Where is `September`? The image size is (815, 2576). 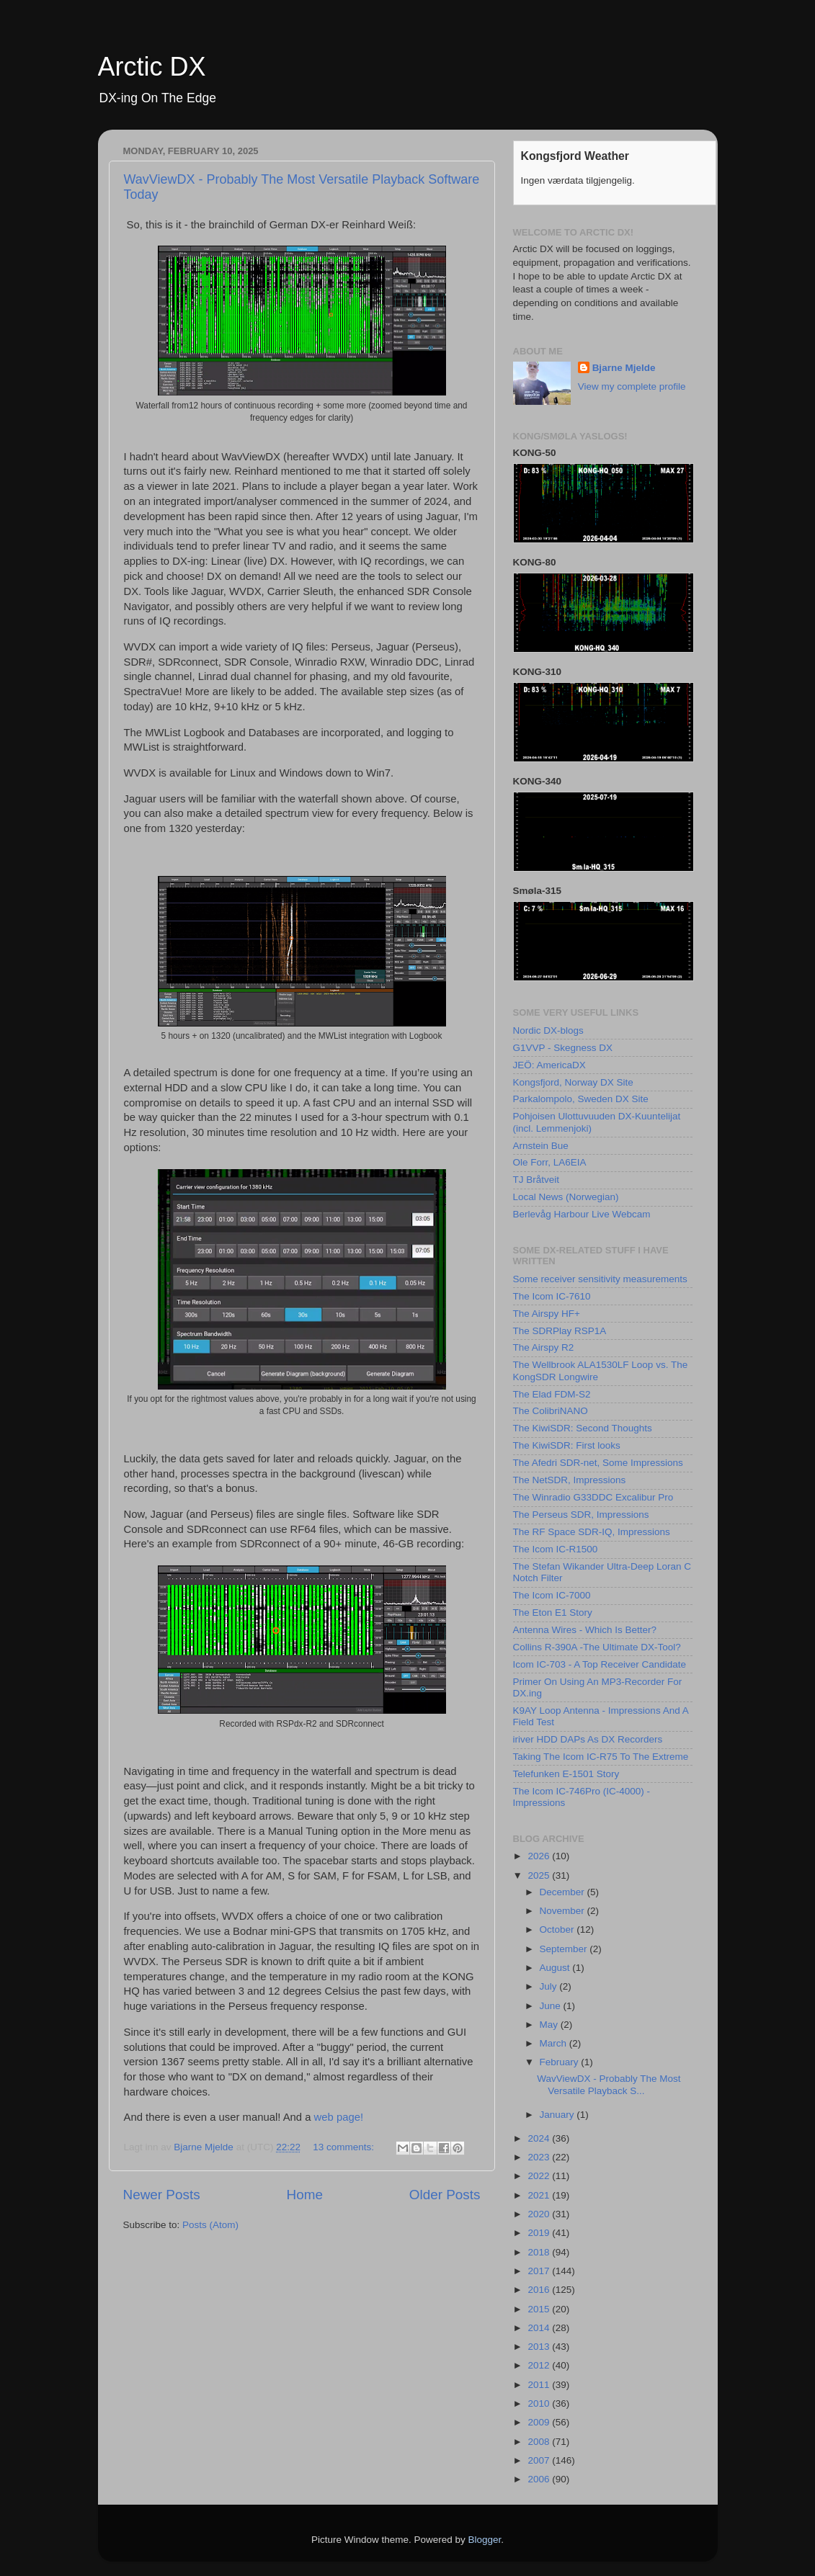
September is located at coordinates (565, 1949).